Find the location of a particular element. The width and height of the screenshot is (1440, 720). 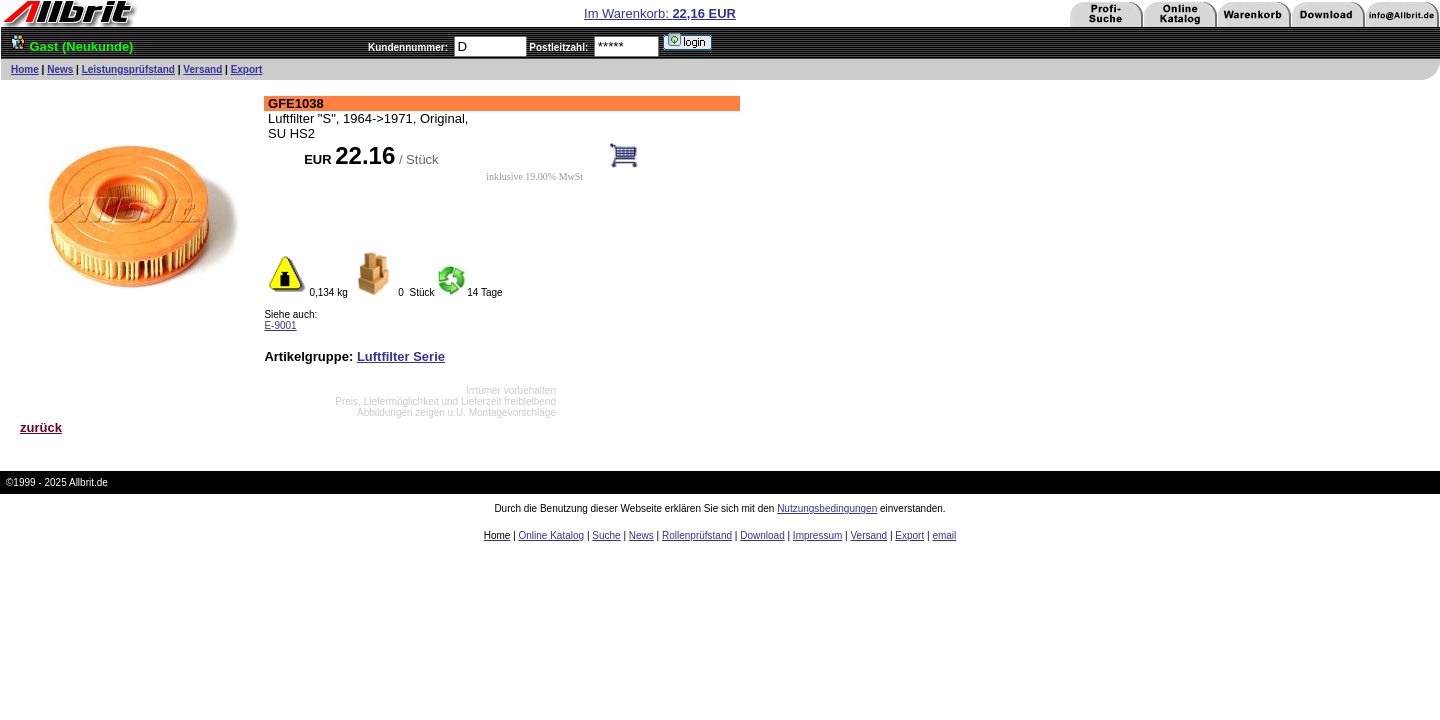

Versand is located at coordinates (202, 69).